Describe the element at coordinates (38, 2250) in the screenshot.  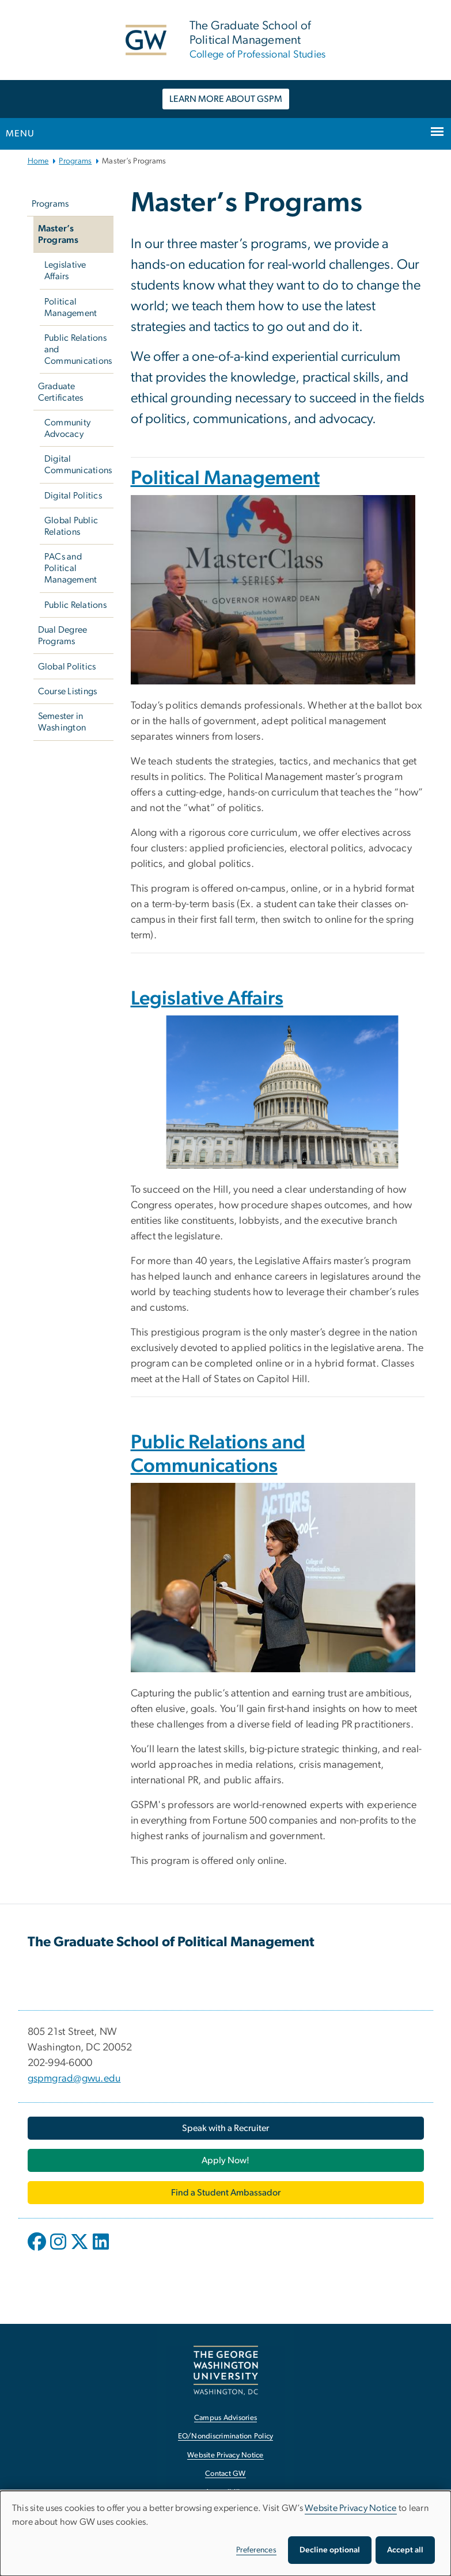
I see `[opens in new window]` at that location.